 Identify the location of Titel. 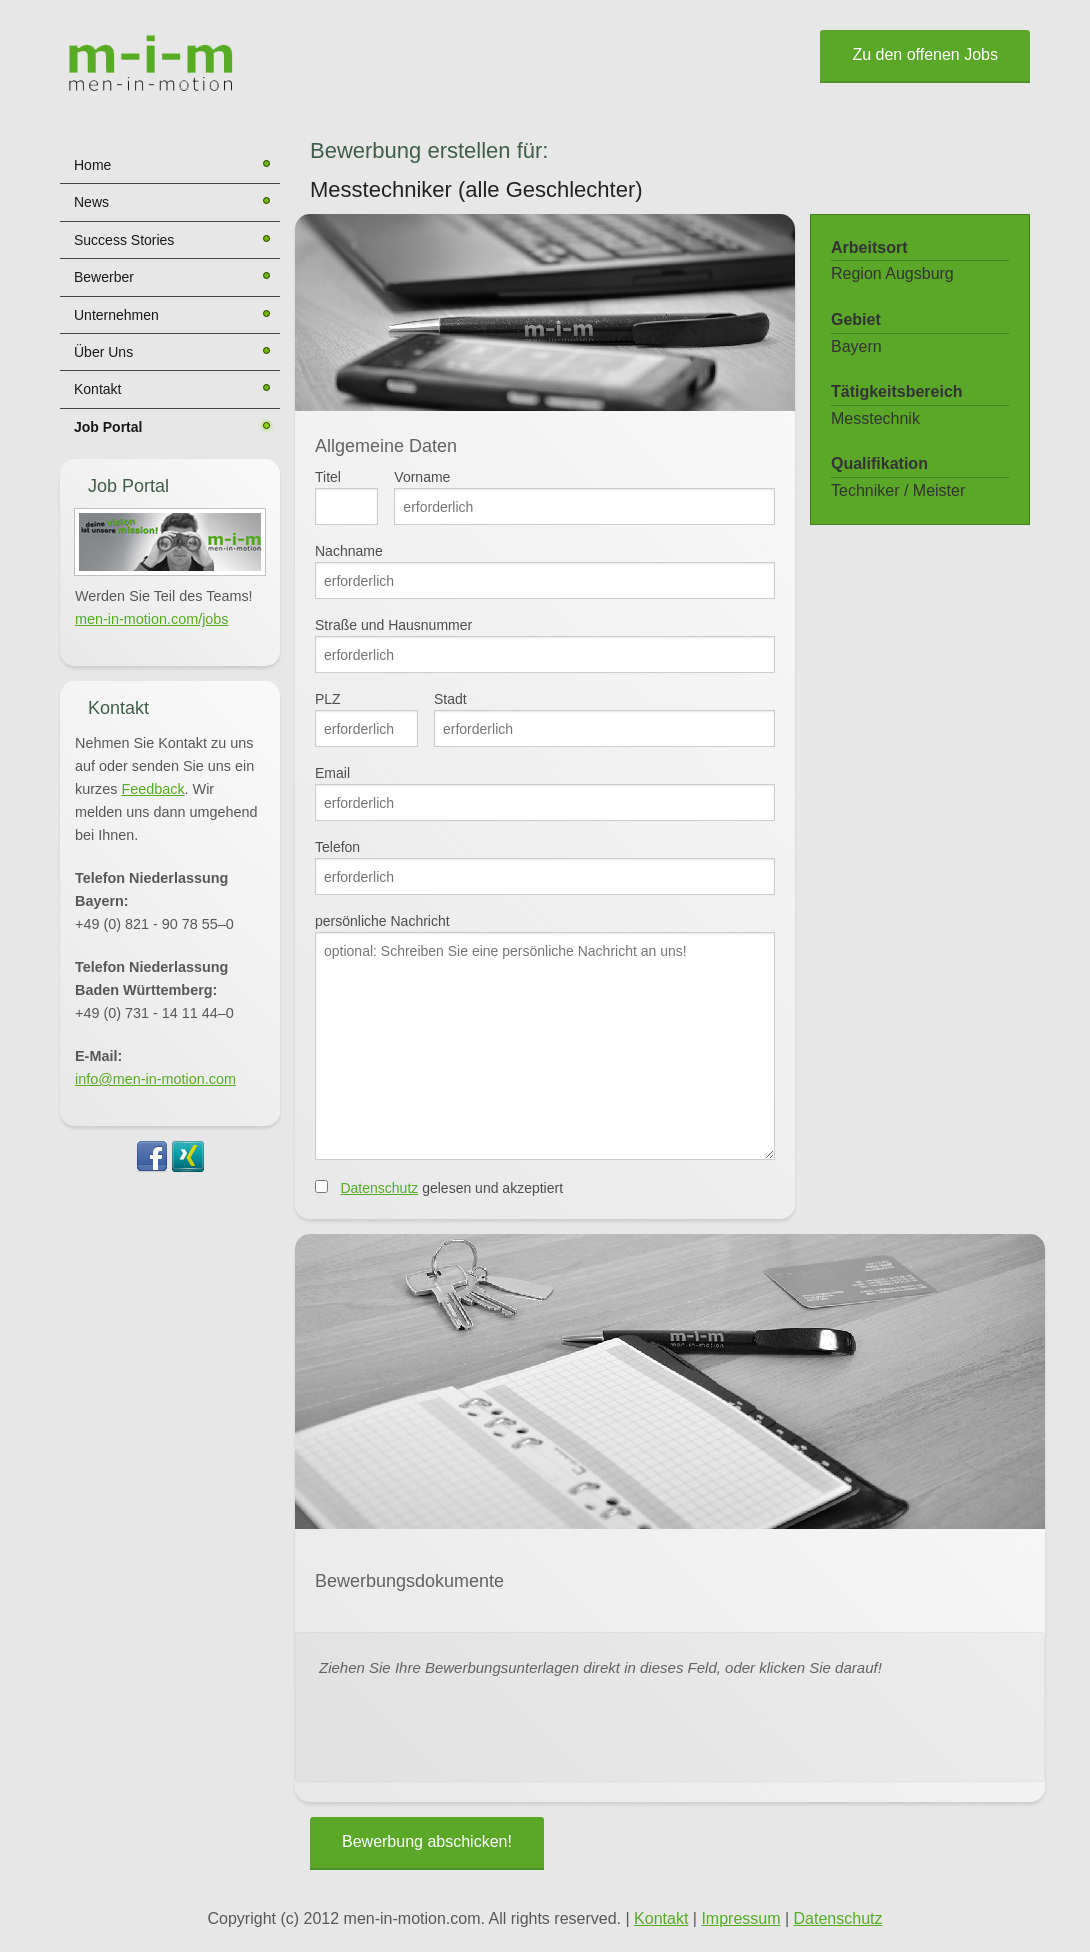
(328, 477).